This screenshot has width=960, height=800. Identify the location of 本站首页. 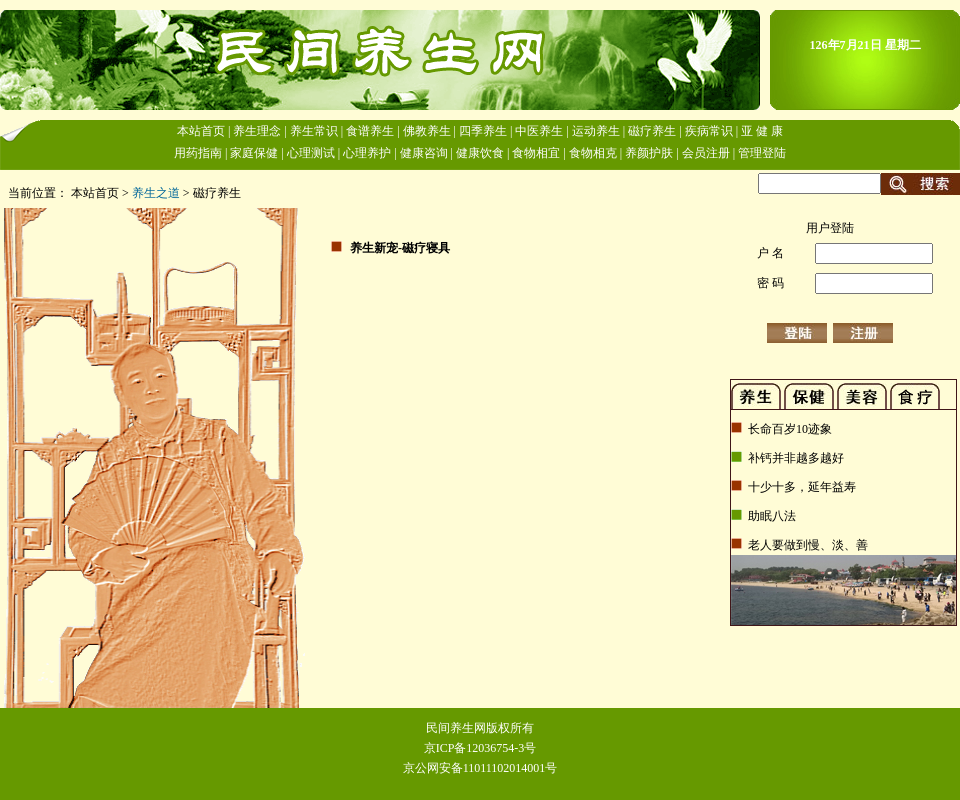
(201, 131).